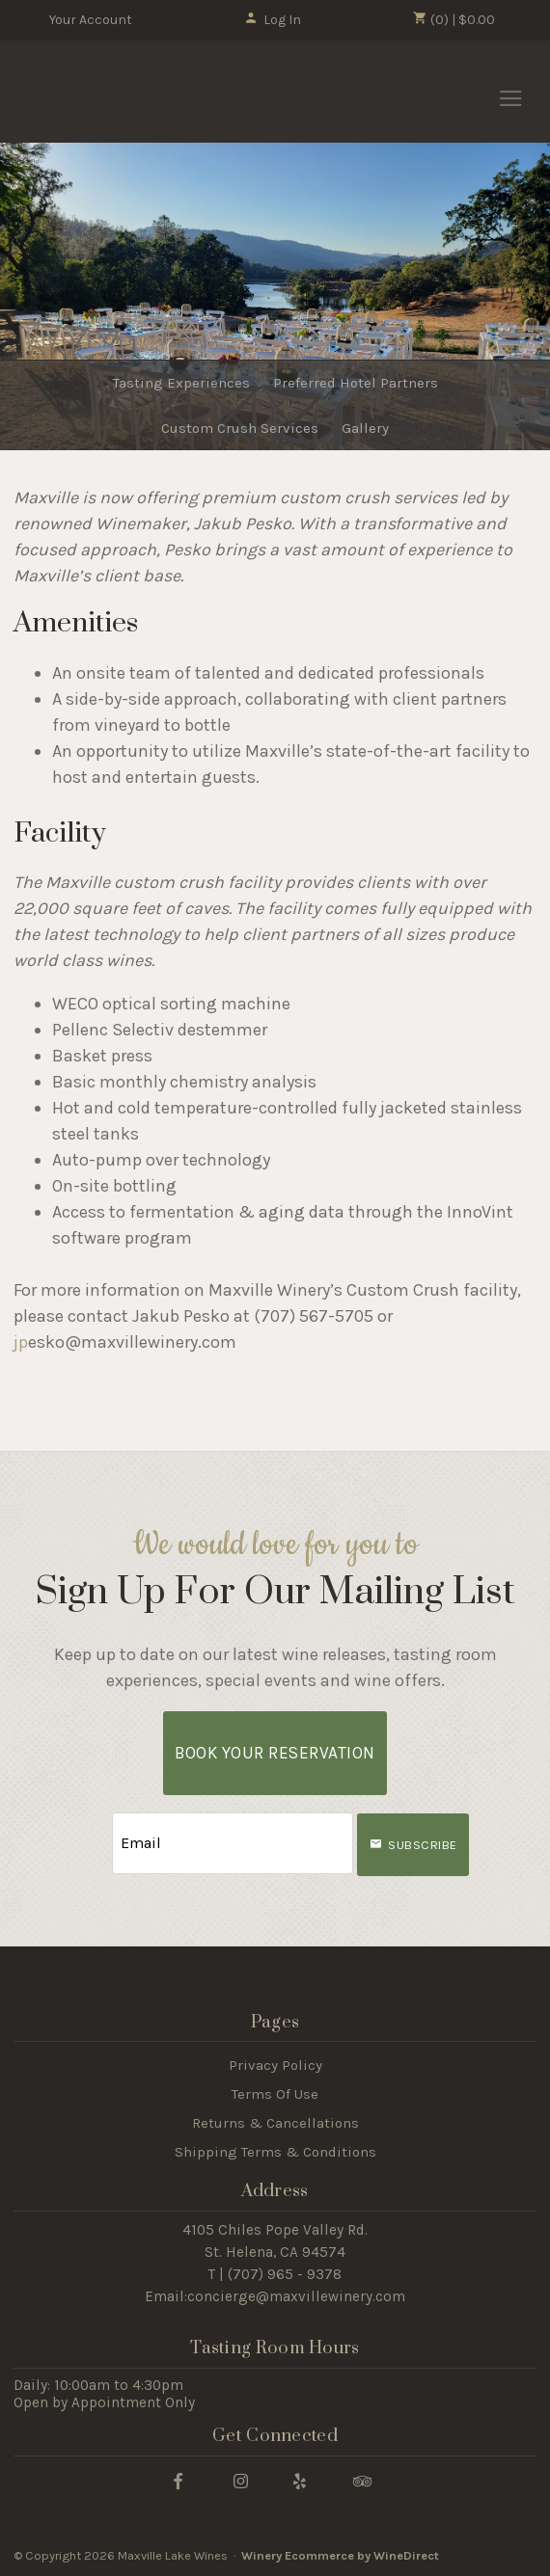 This screenshot has height=2576, width=550. Describe the element at coordinates (239, 428) in the screenshot. I see `Custom Crush Services` at that location.